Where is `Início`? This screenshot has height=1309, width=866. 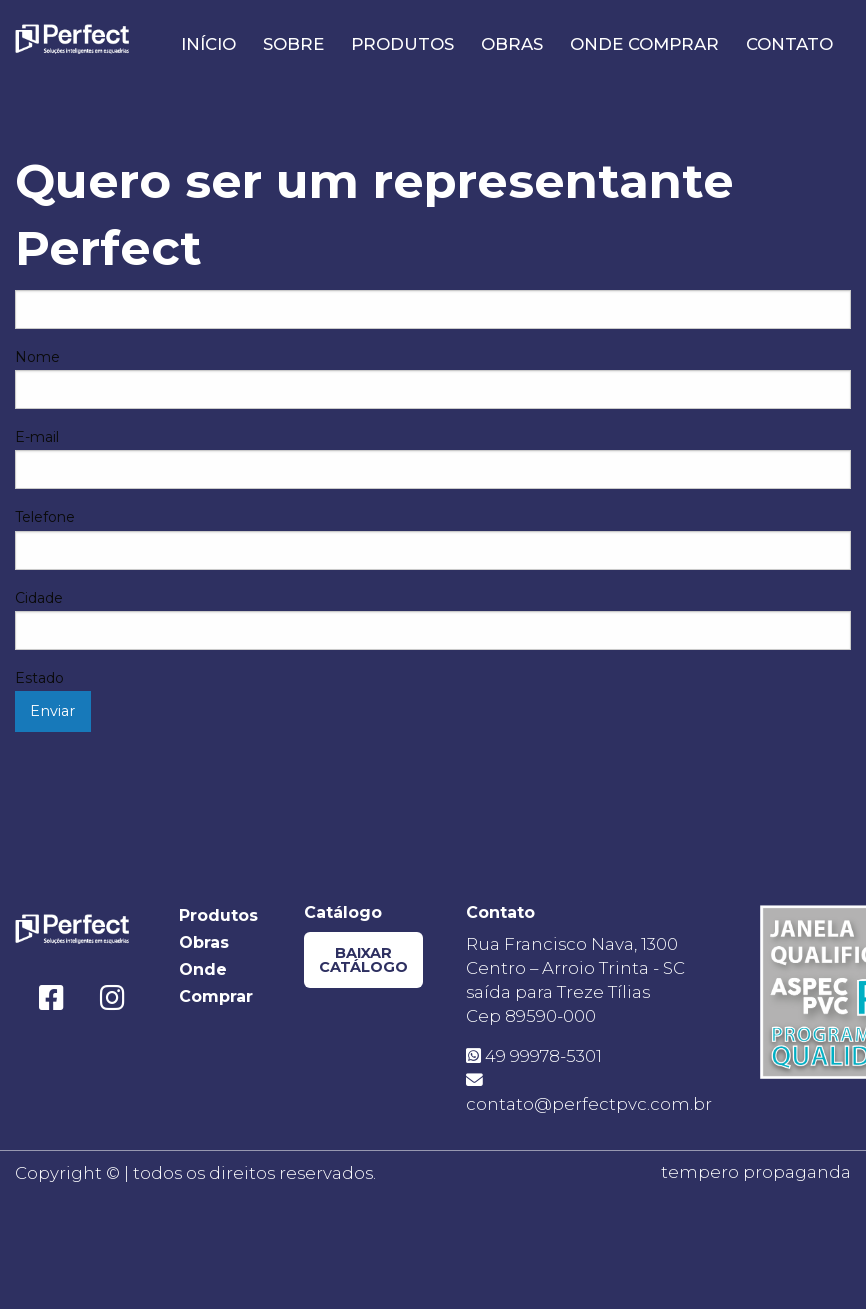
Início is located at coordinates (208, 44).